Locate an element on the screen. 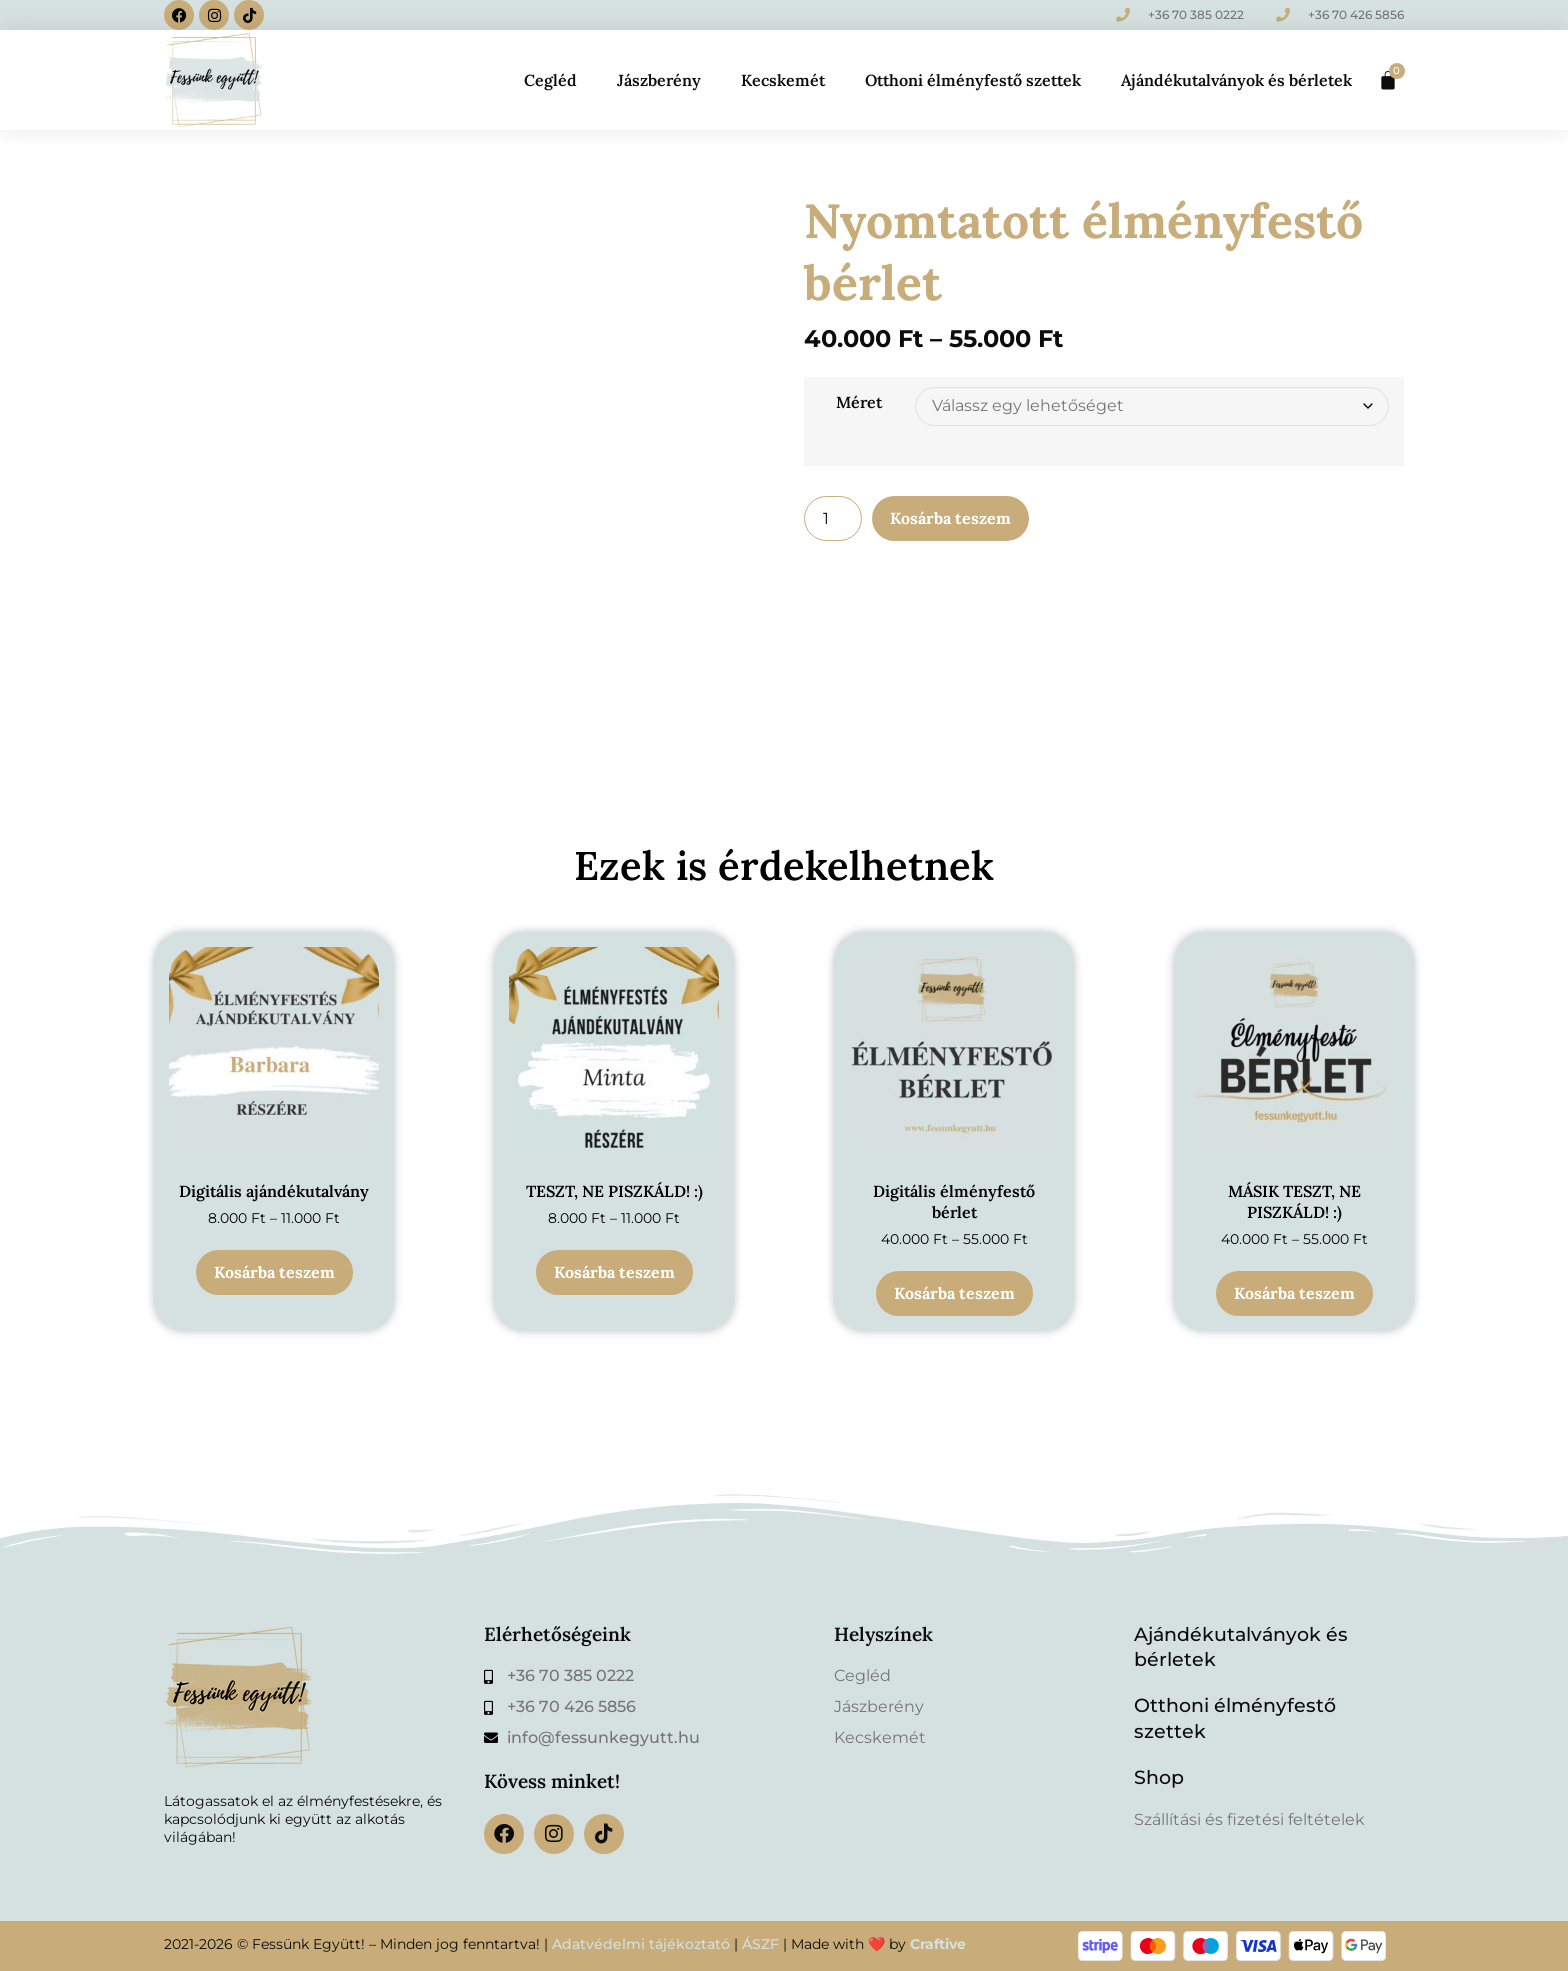 The height and width of the screenshot is (1971, 1568). Jászberény is located at coordinates (659, 80).